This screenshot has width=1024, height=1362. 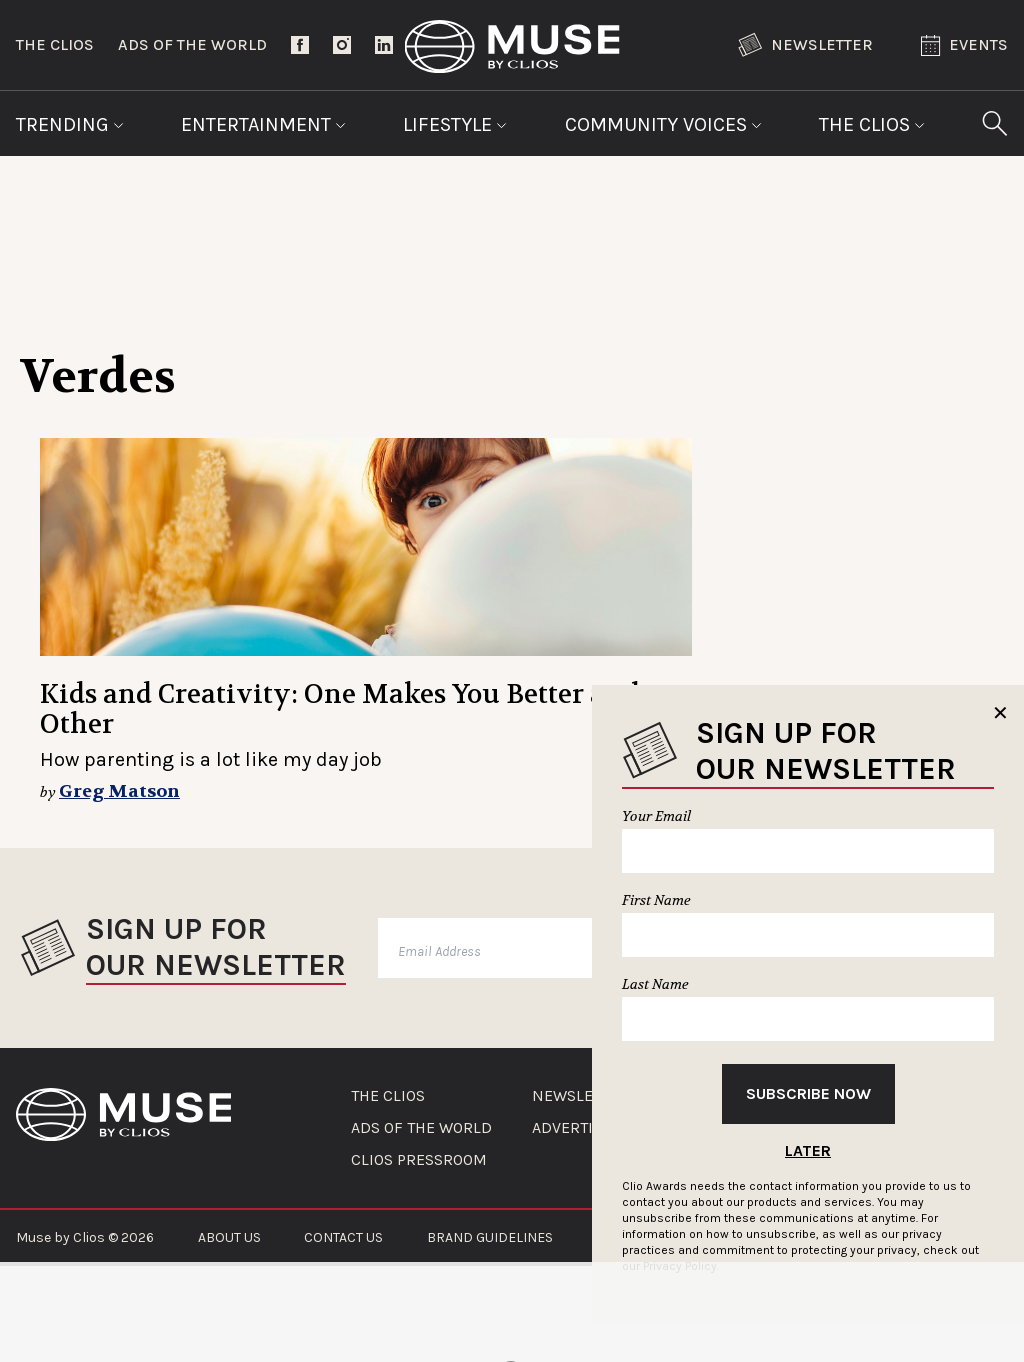 I want to click on THE CLIOS, so click(x=388, y=1096).